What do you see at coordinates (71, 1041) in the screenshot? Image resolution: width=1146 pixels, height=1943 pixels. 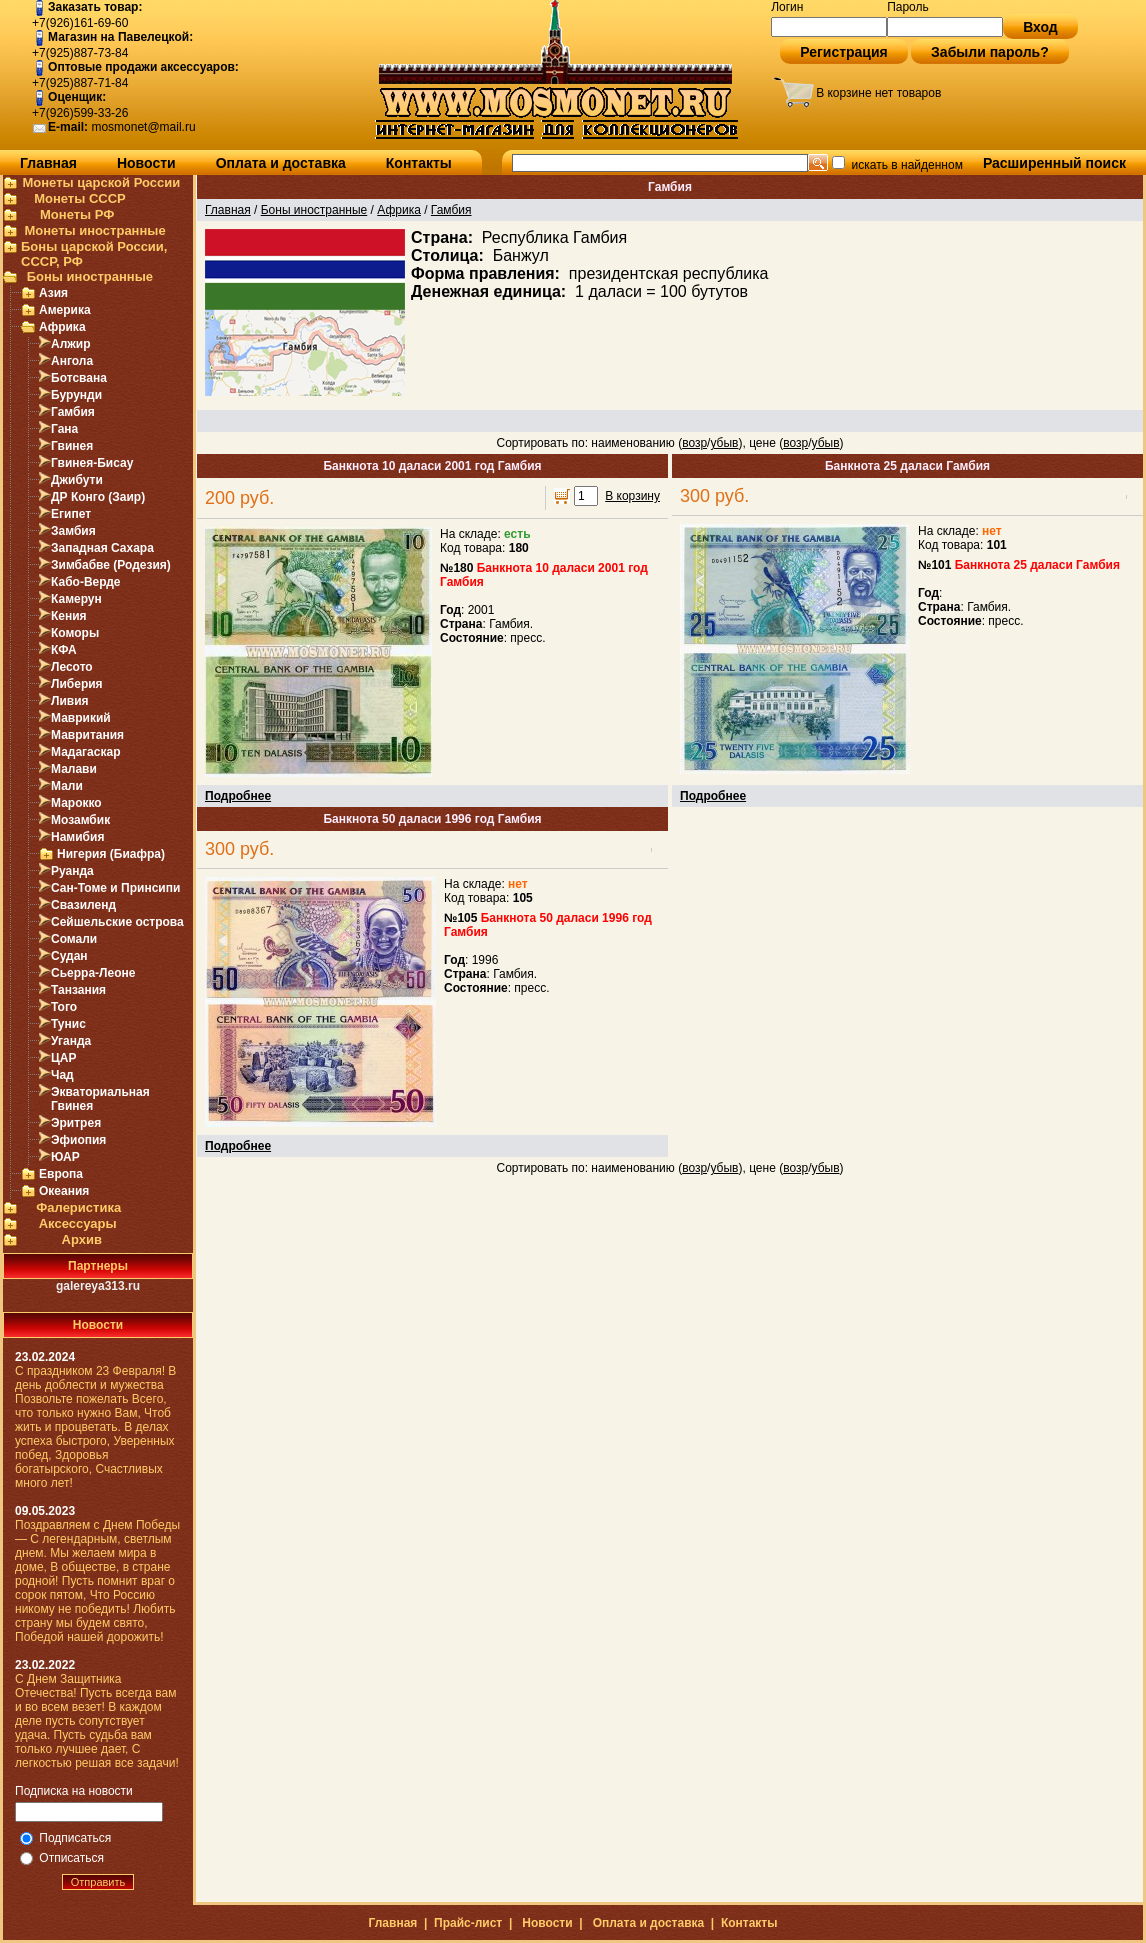 I see `Уганда` at bounding box center [71, 1041].